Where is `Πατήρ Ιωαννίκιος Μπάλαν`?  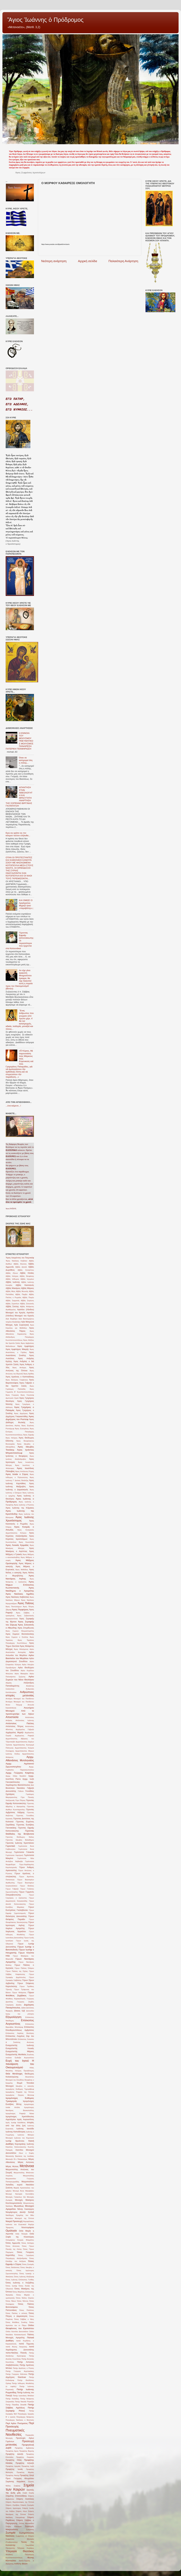
Πατήρ Ιωαννίκιος Μπάλαν is located at coordinates (23, 2396).